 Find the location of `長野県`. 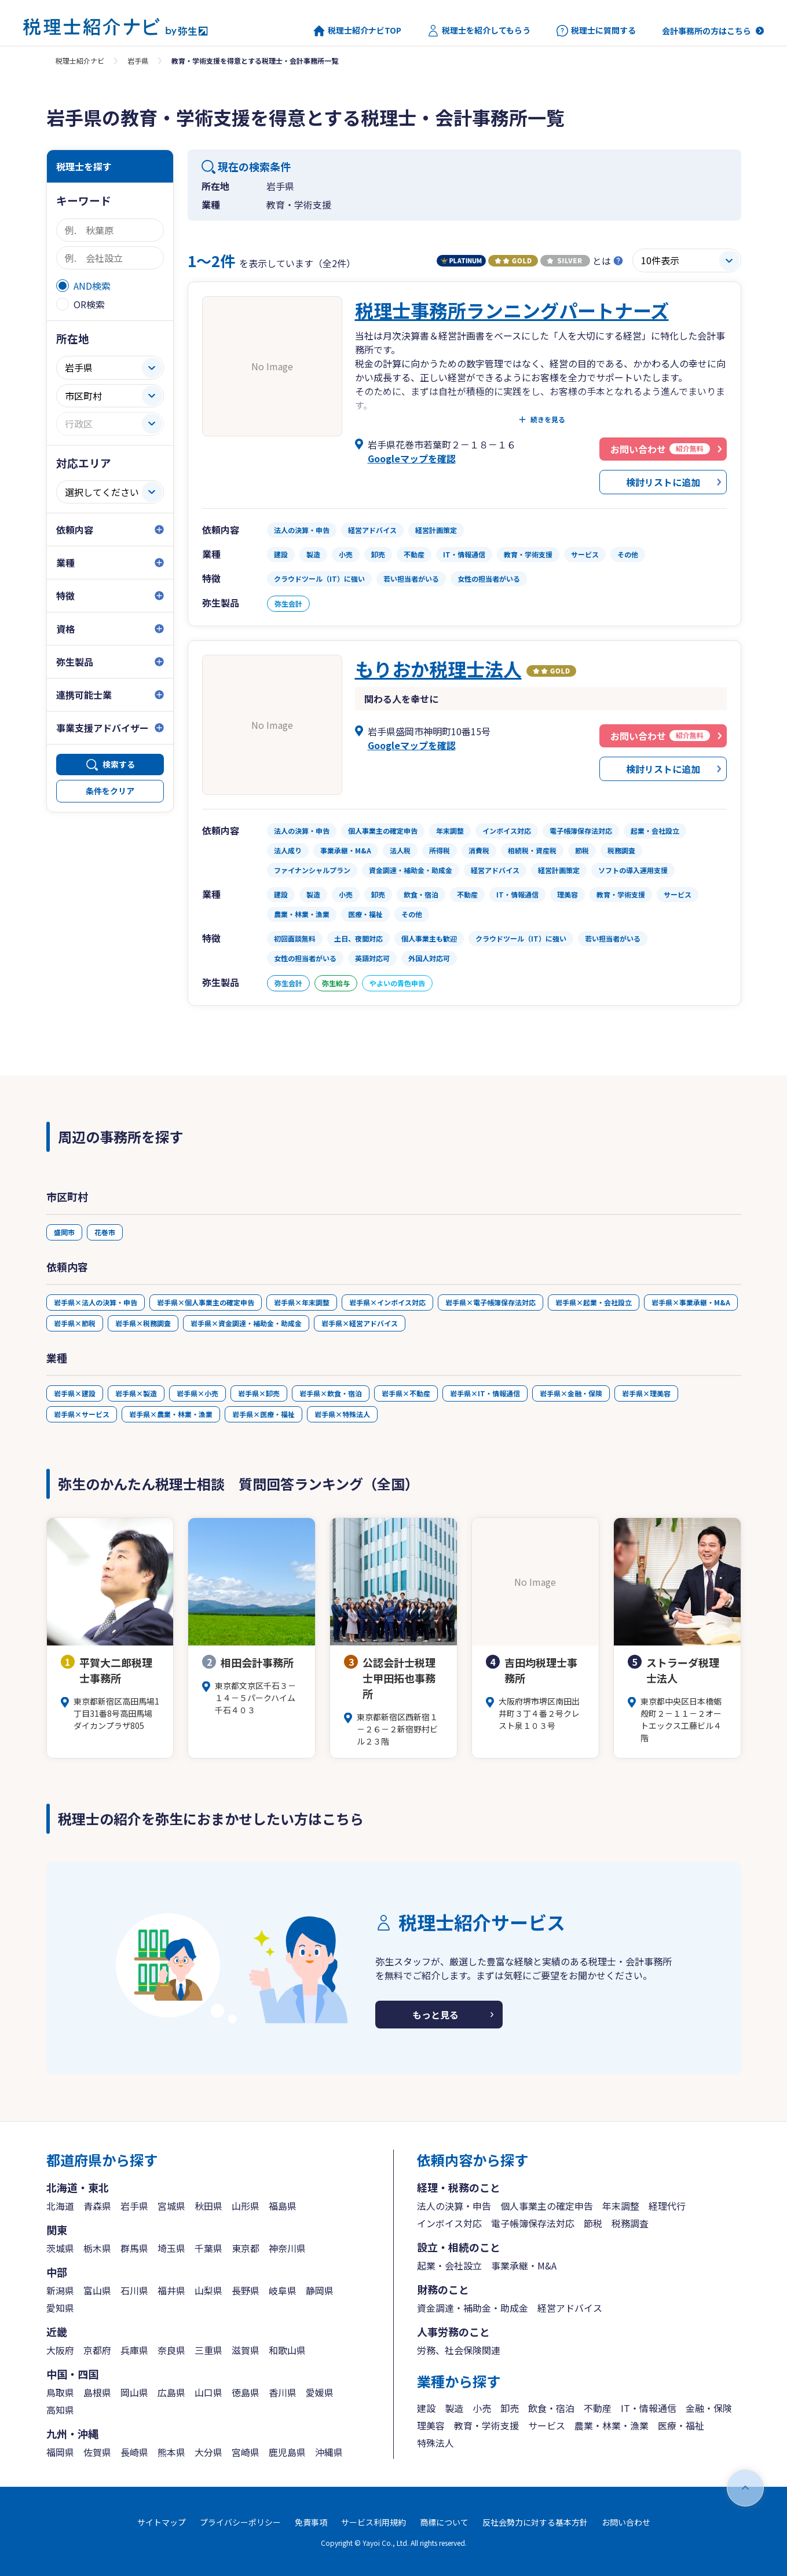

長野県 is located at coordinates (245, 2290).